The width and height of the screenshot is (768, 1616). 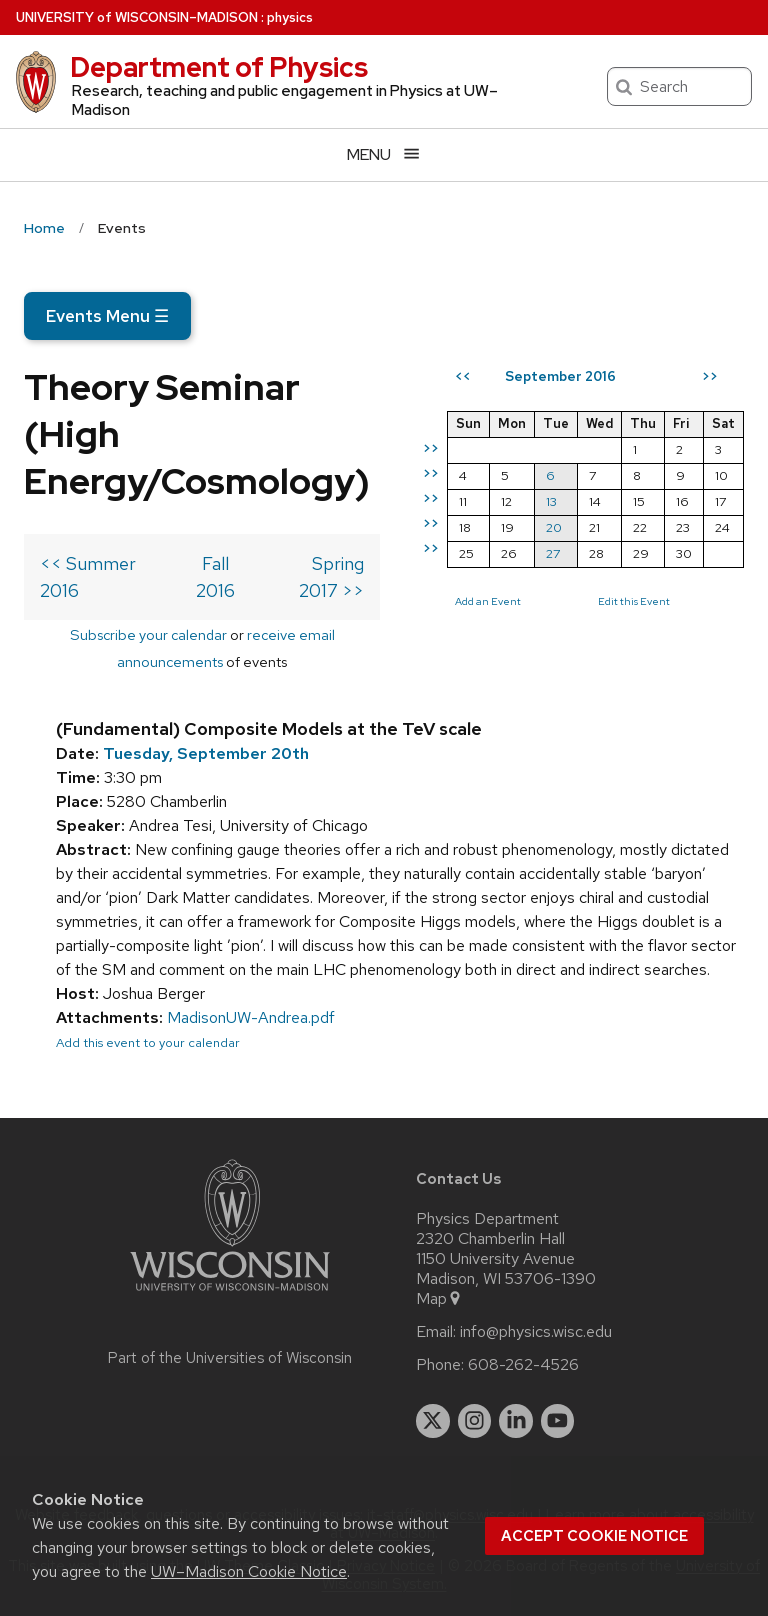 I want to click on MadisonUW-Andrea.pdf, so click(x=251, y=1017).